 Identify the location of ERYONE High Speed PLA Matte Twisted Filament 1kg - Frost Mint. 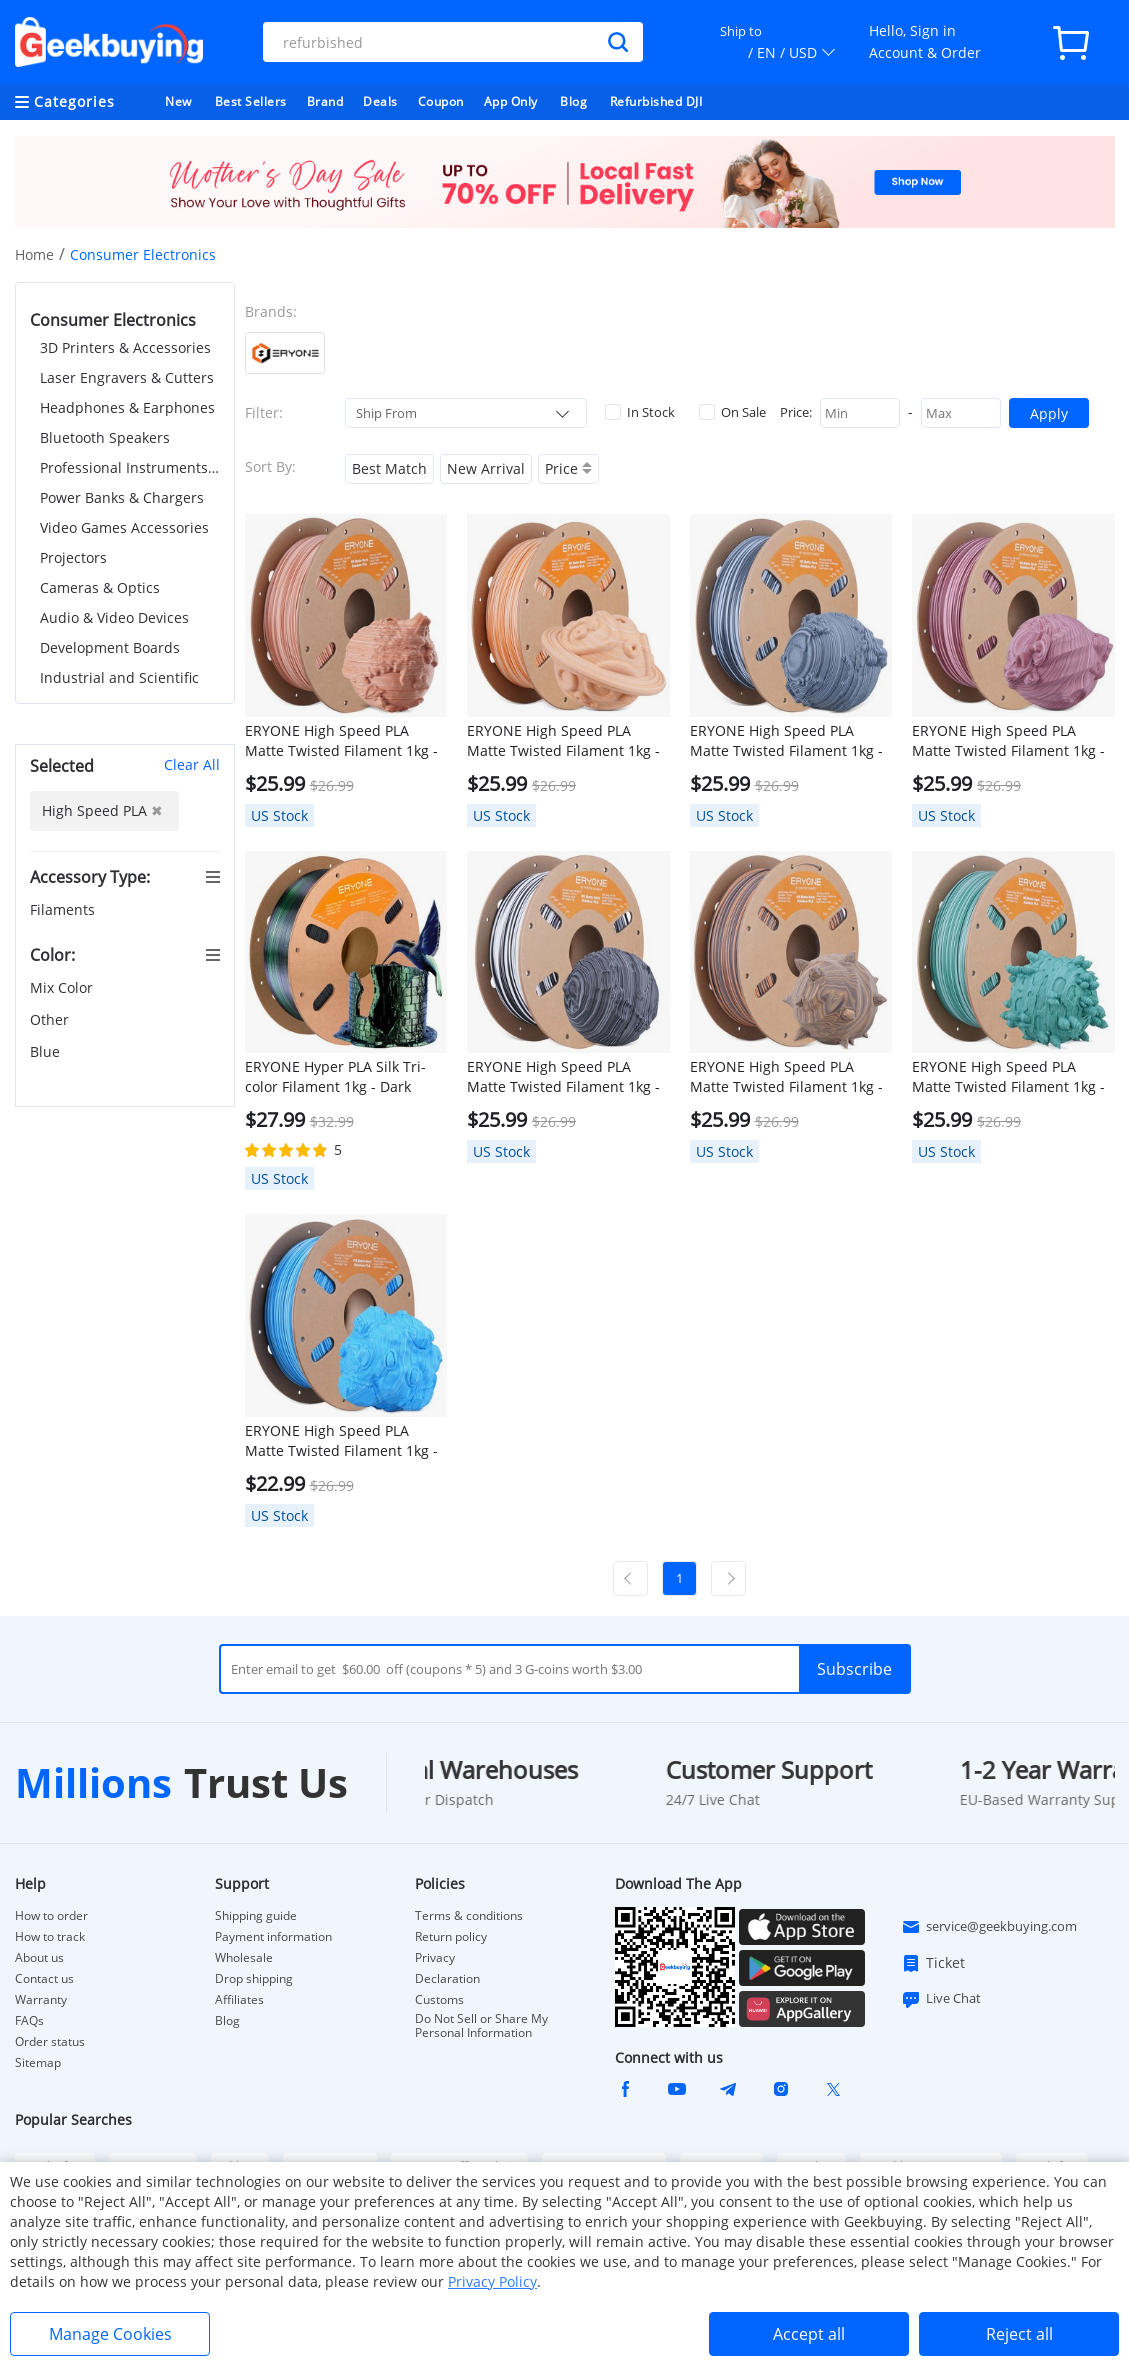
(1008, 1077).